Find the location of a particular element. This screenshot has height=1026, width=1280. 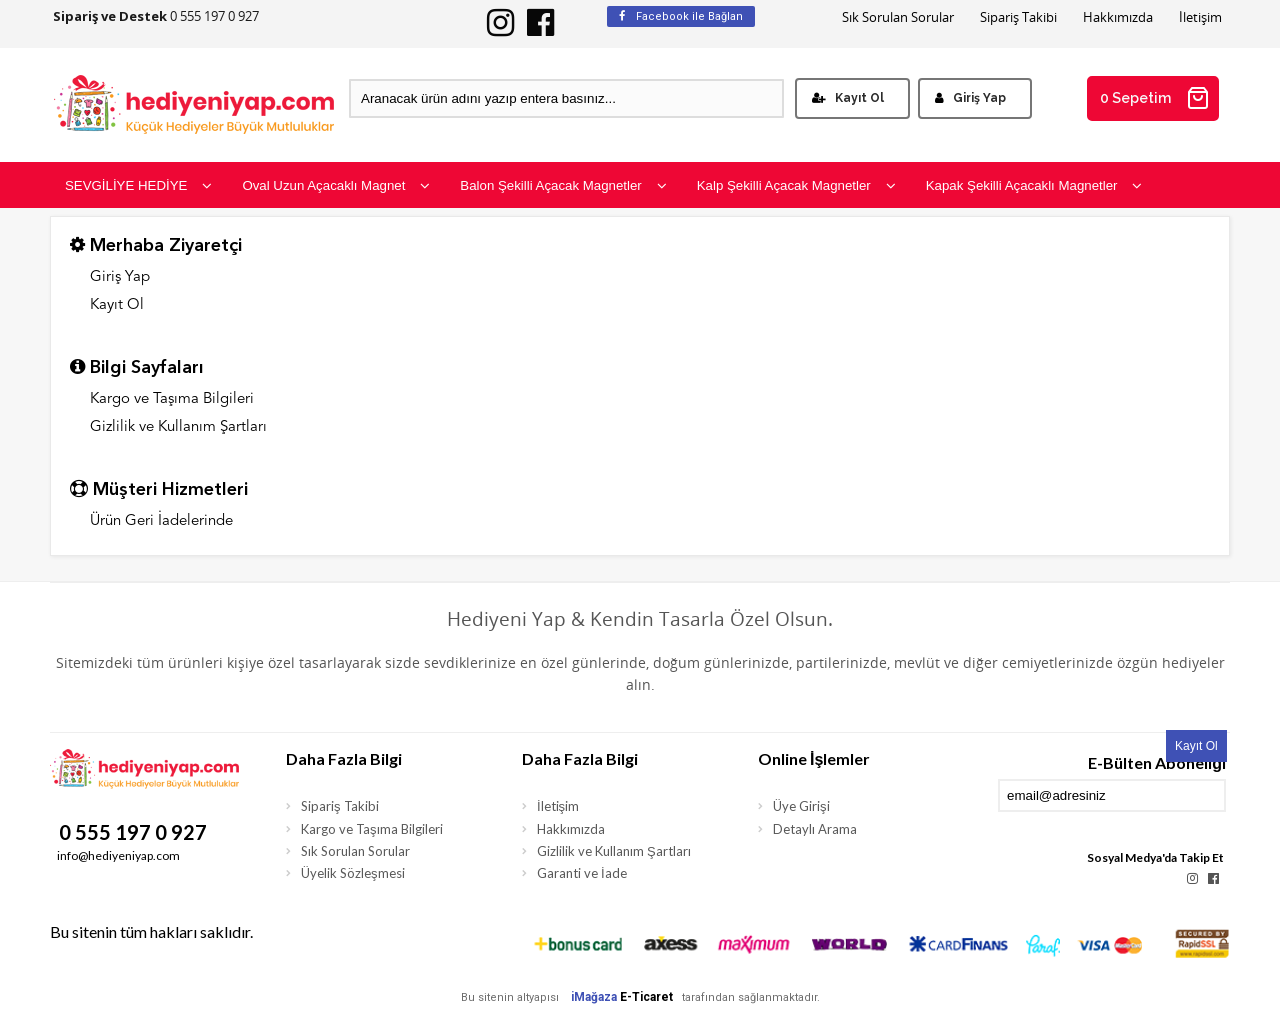

Ürün Geri İadelerinde is located at coordinates (161, 521).